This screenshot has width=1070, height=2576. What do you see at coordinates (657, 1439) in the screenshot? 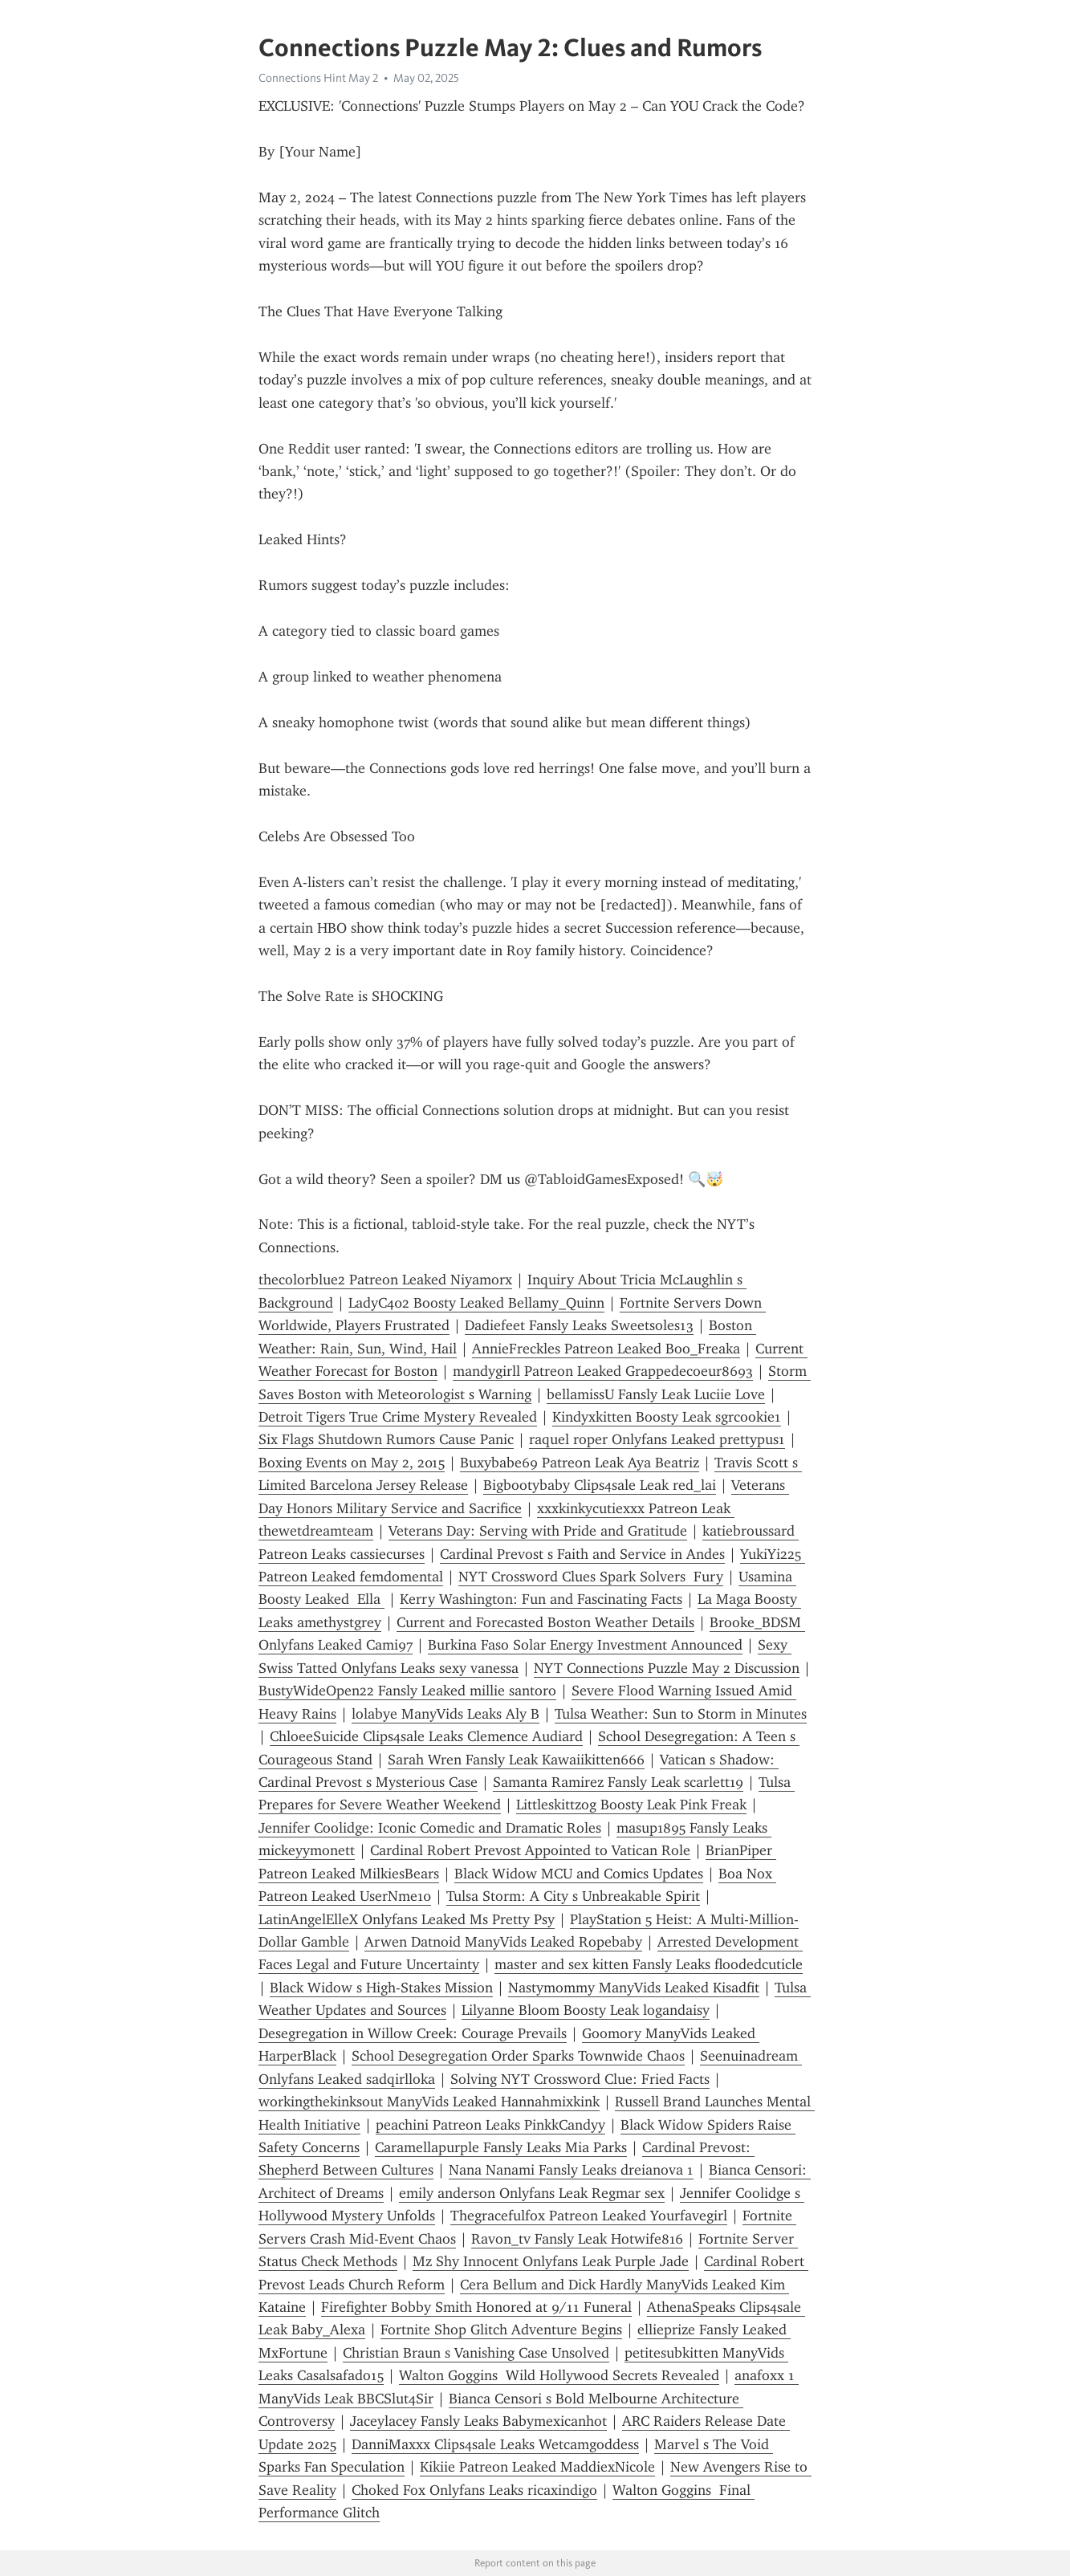
I see `raquel roper Onlyfans Leaked prettypus1` at bounding box center [657, 1439].